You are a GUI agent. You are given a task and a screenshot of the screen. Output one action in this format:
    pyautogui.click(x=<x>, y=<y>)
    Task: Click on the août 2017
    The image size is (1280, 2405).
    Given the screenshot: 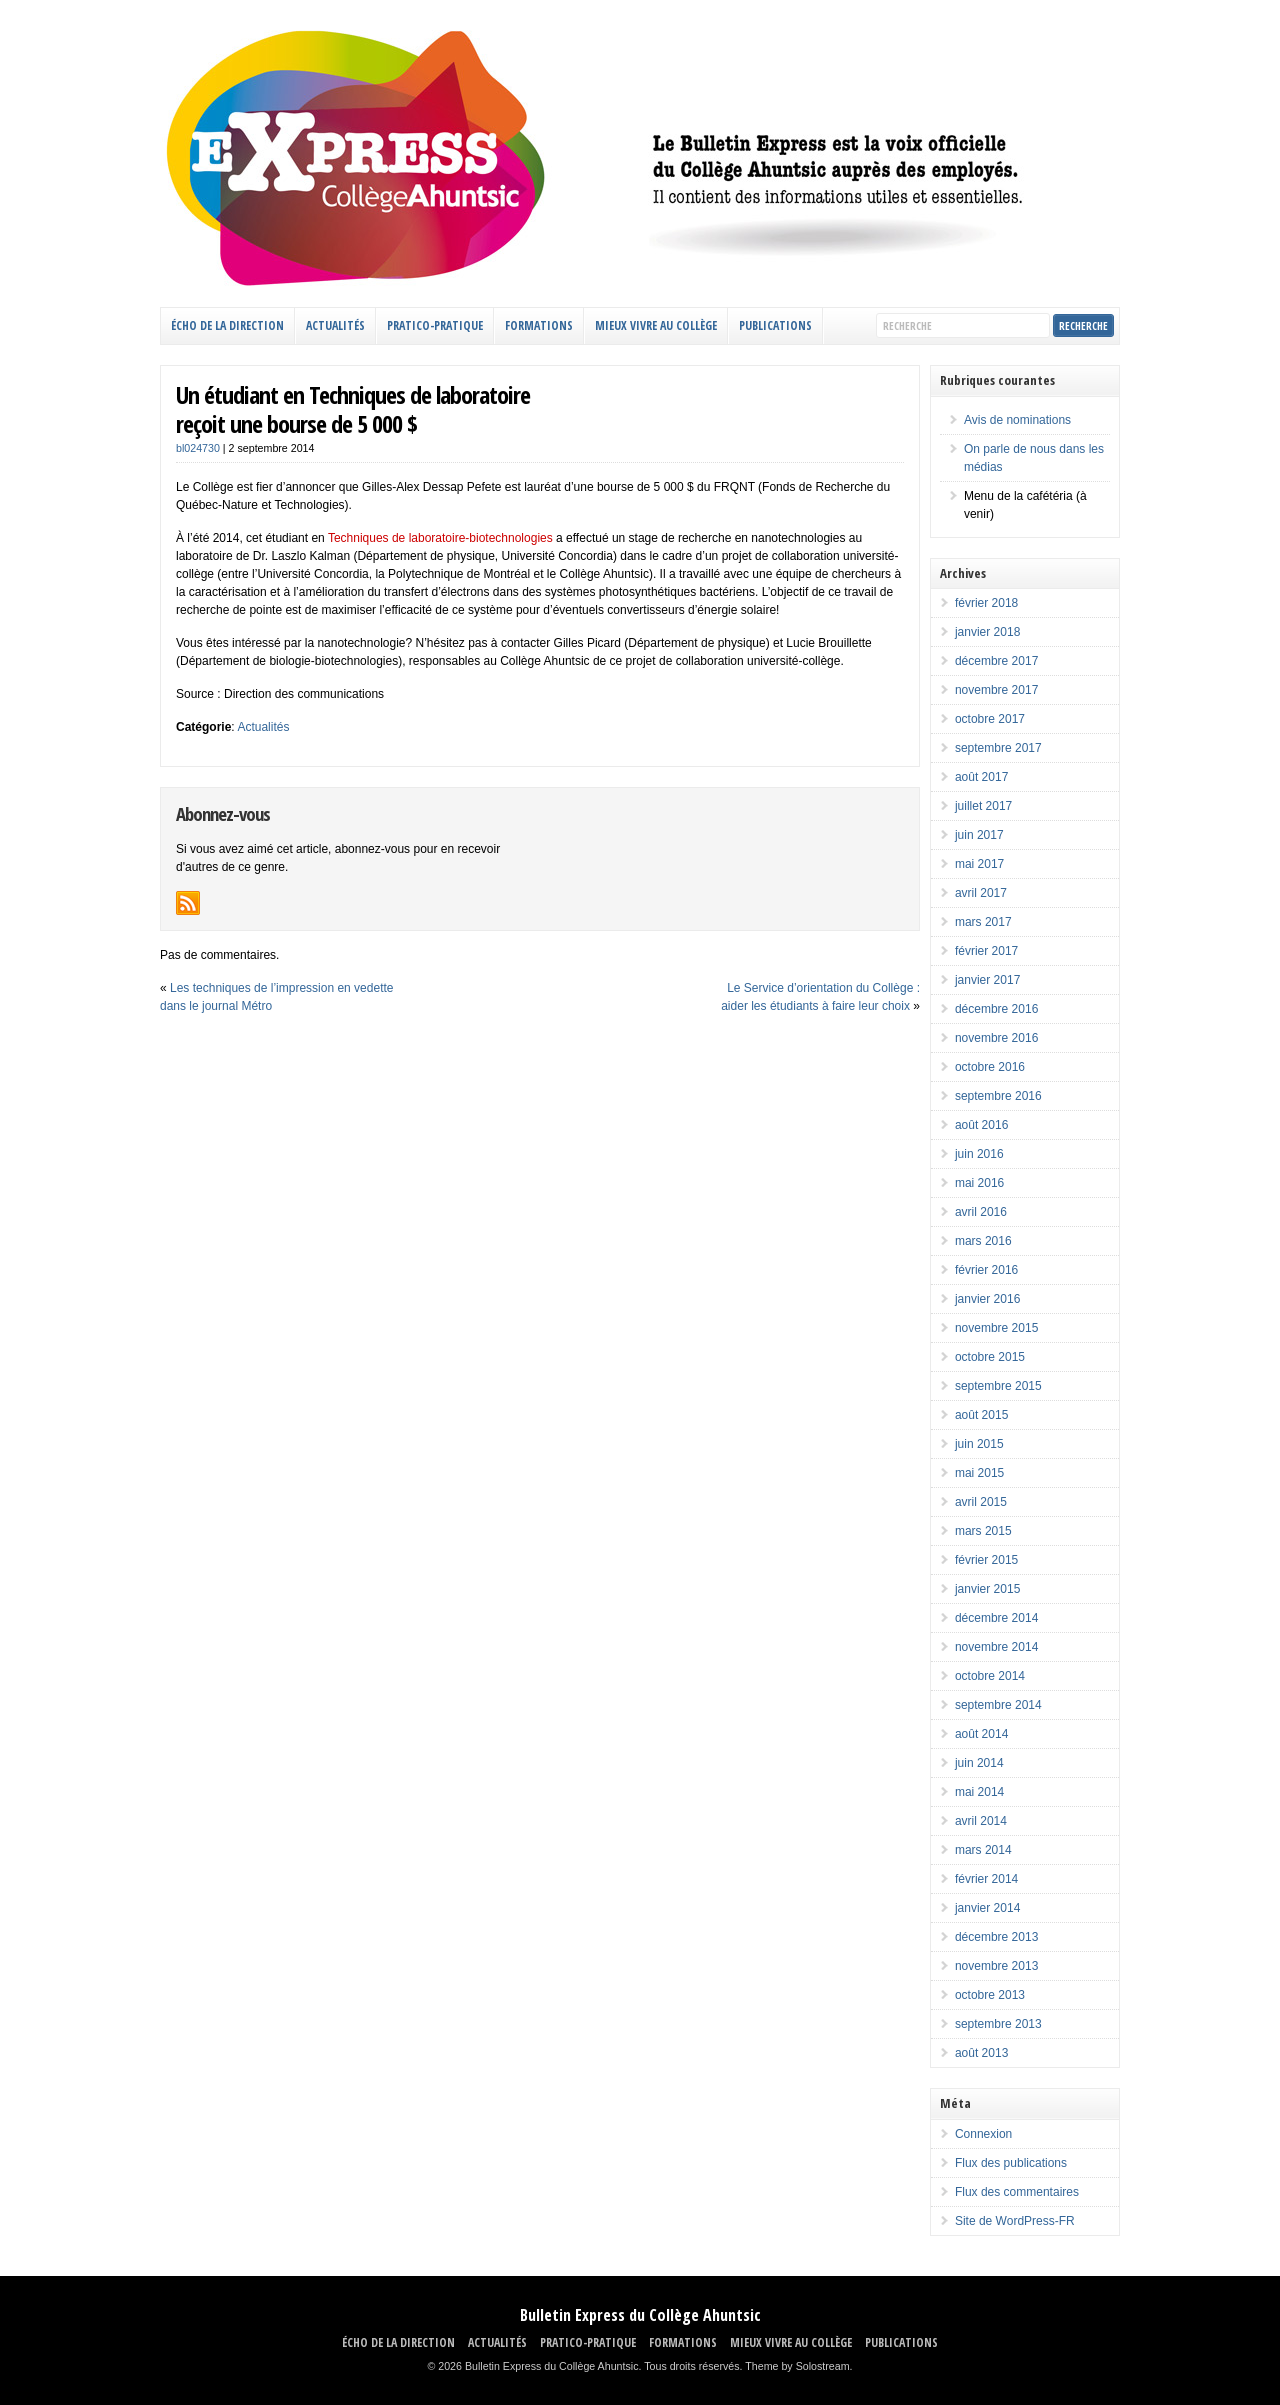 What is the action you would take?
    pyautogui.click(x=981, y=777)
    